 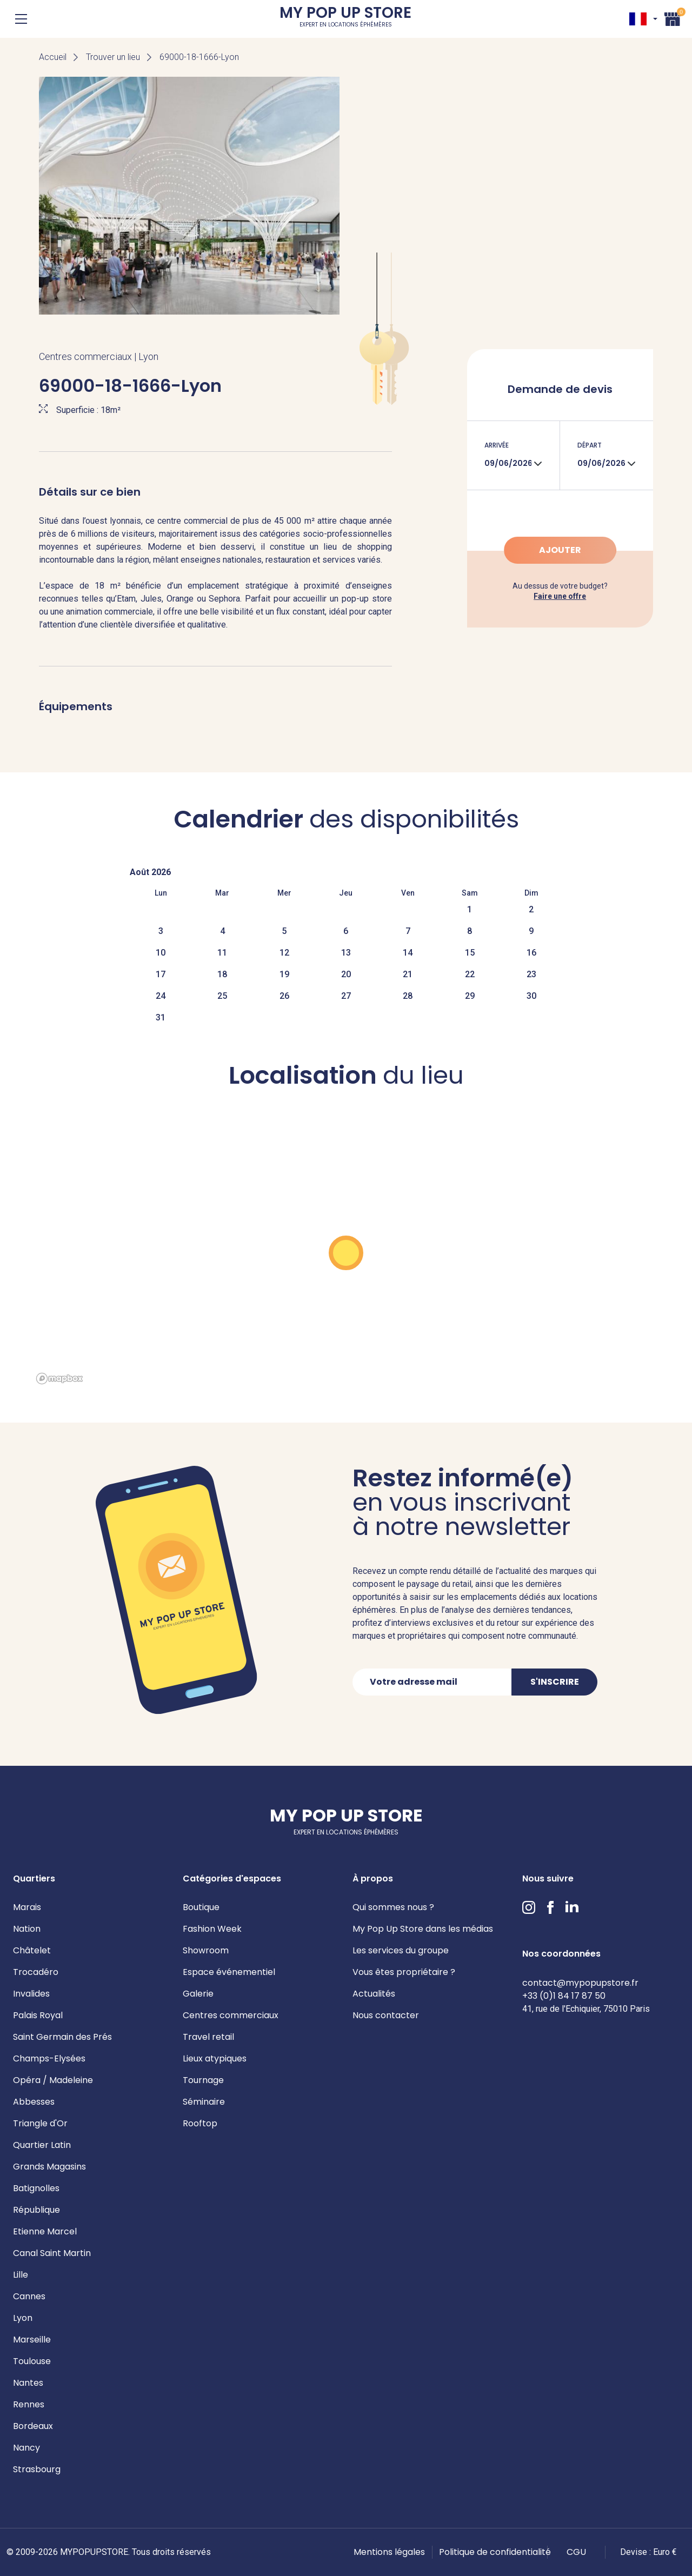 What do you see at coordinates (32, 1950) in the screenshot?
I see `Châtelet` at bounding box center [32, 1950].